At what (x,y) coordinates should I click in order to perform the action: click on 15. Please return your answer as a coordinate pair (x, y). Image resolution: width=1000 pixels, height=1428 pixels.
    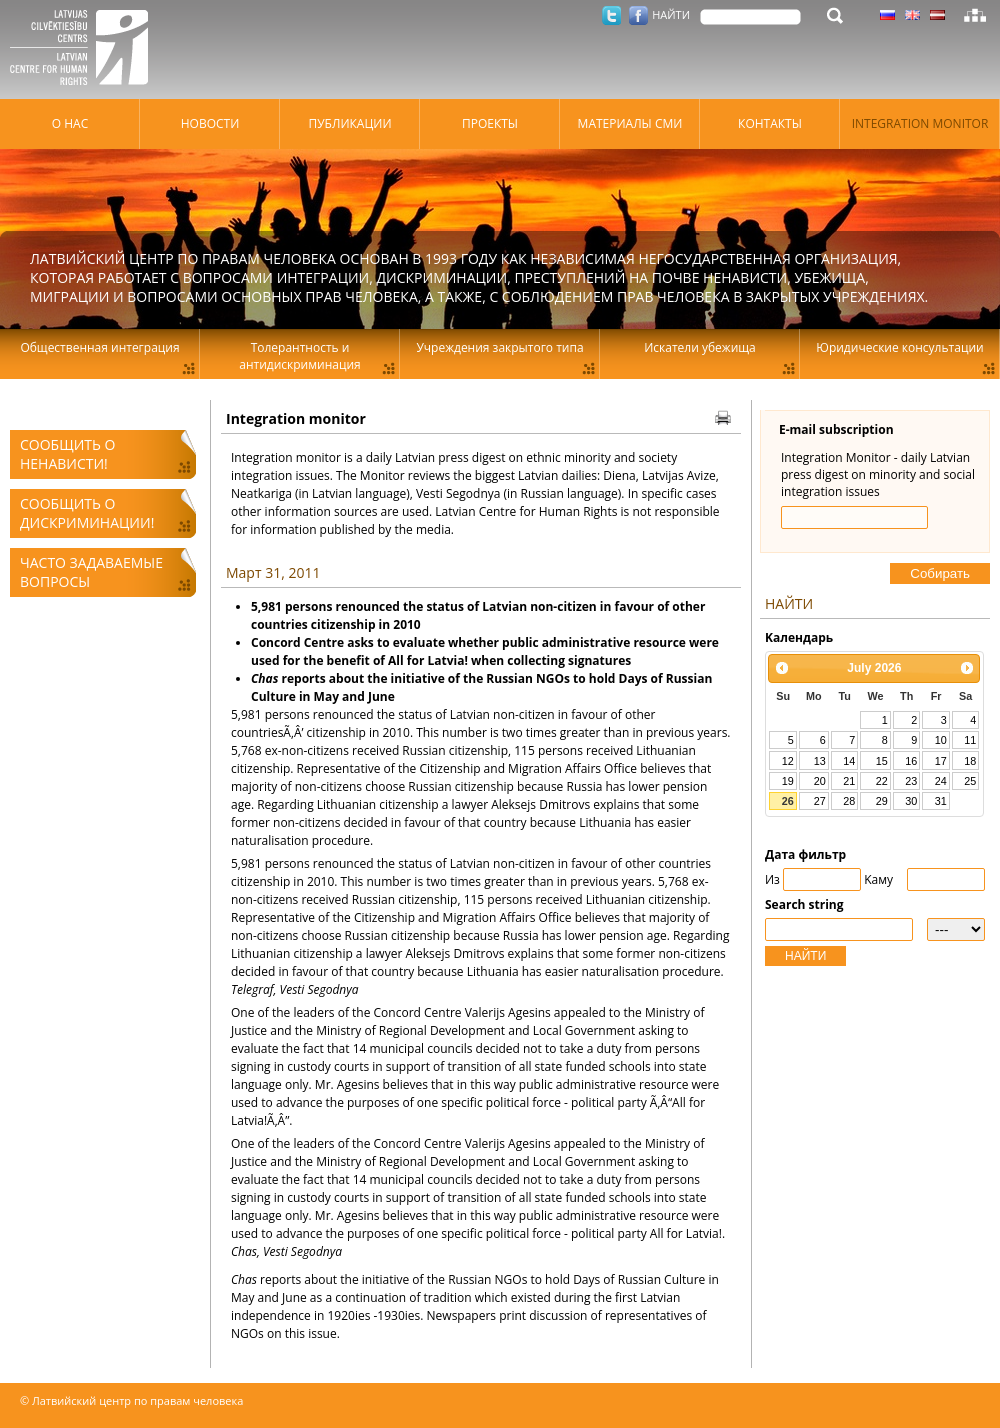
    Looking at the image, I should click on (882, 761).